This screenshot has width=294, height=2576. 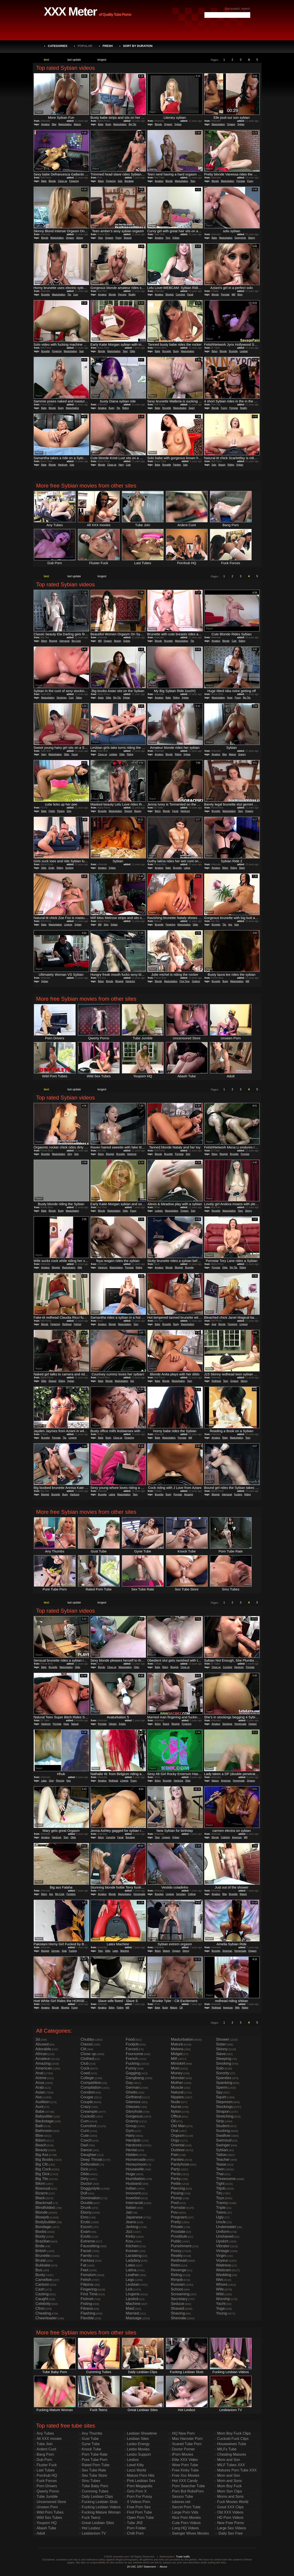 I want to click on Busty, so click(x=108, y=124).